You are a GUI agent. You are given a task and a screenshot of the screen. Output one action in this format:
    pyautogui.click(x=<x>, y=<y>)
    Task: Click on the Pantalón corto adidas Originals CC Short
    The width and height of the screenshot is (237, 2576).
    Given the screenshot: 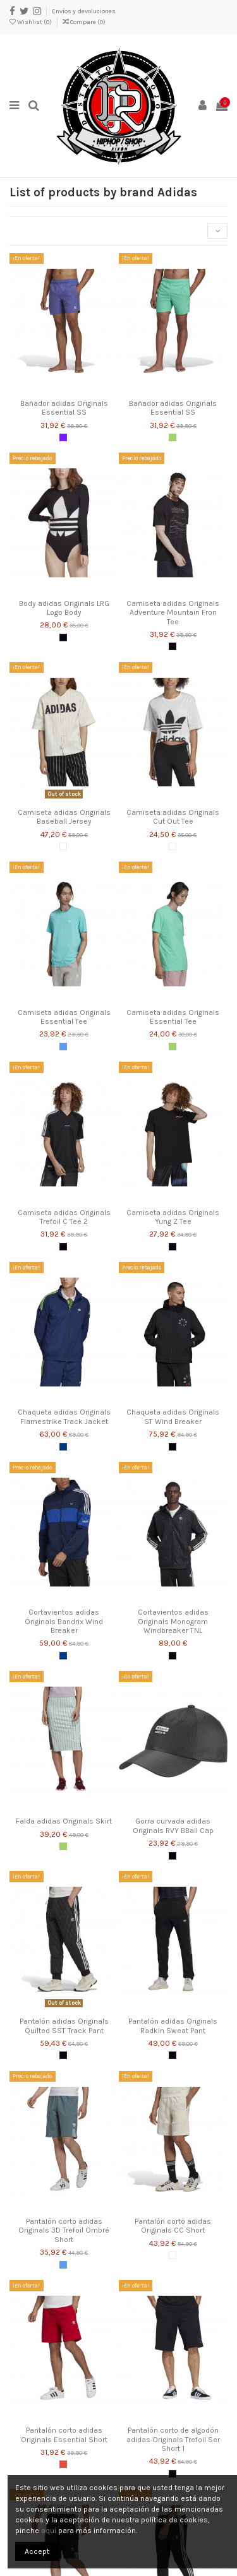 What is the action you would take?
    pyautogui.click(x=173, y=2226)
    